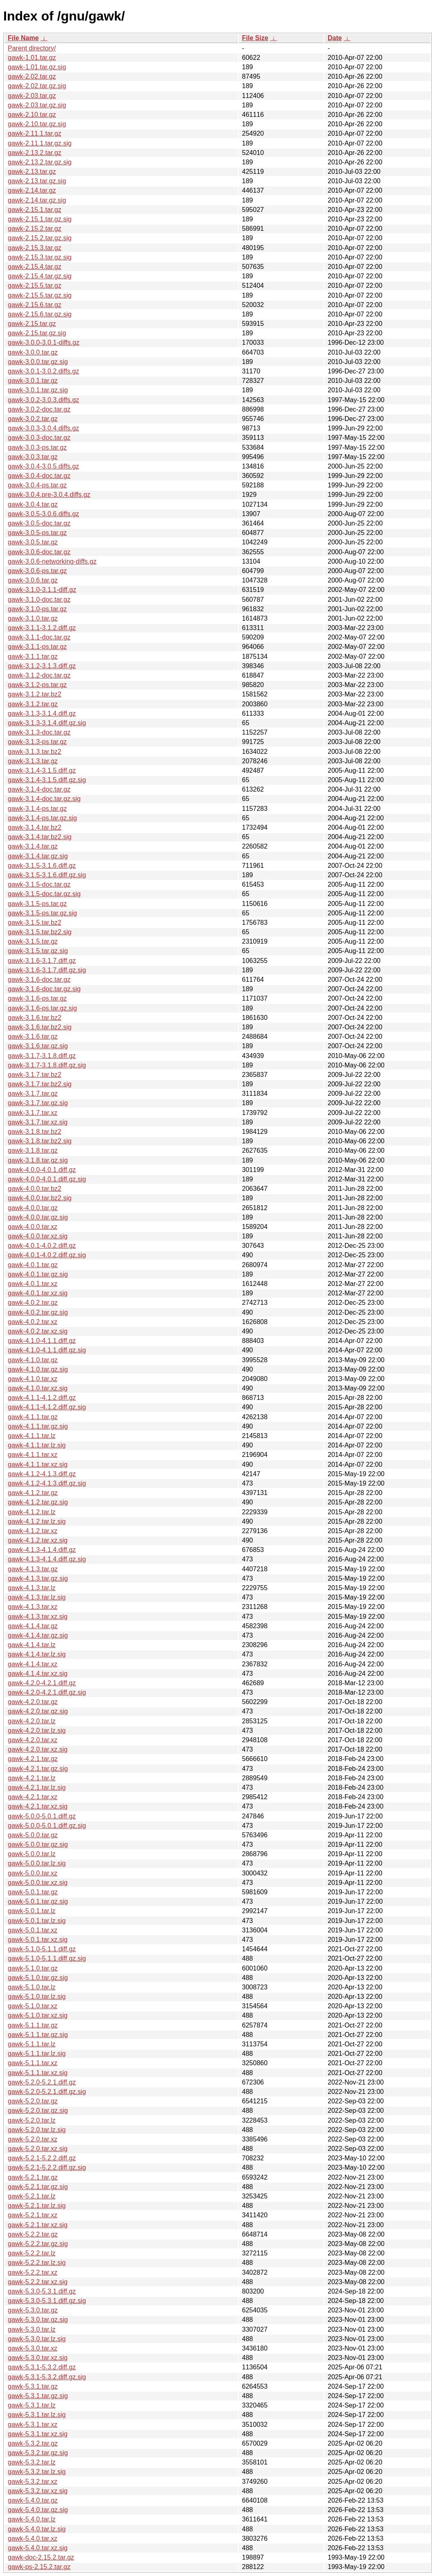 The image size is (435, 2576). I want to click on gawk-4.1.3.tar.gz, so click(33, 1569).